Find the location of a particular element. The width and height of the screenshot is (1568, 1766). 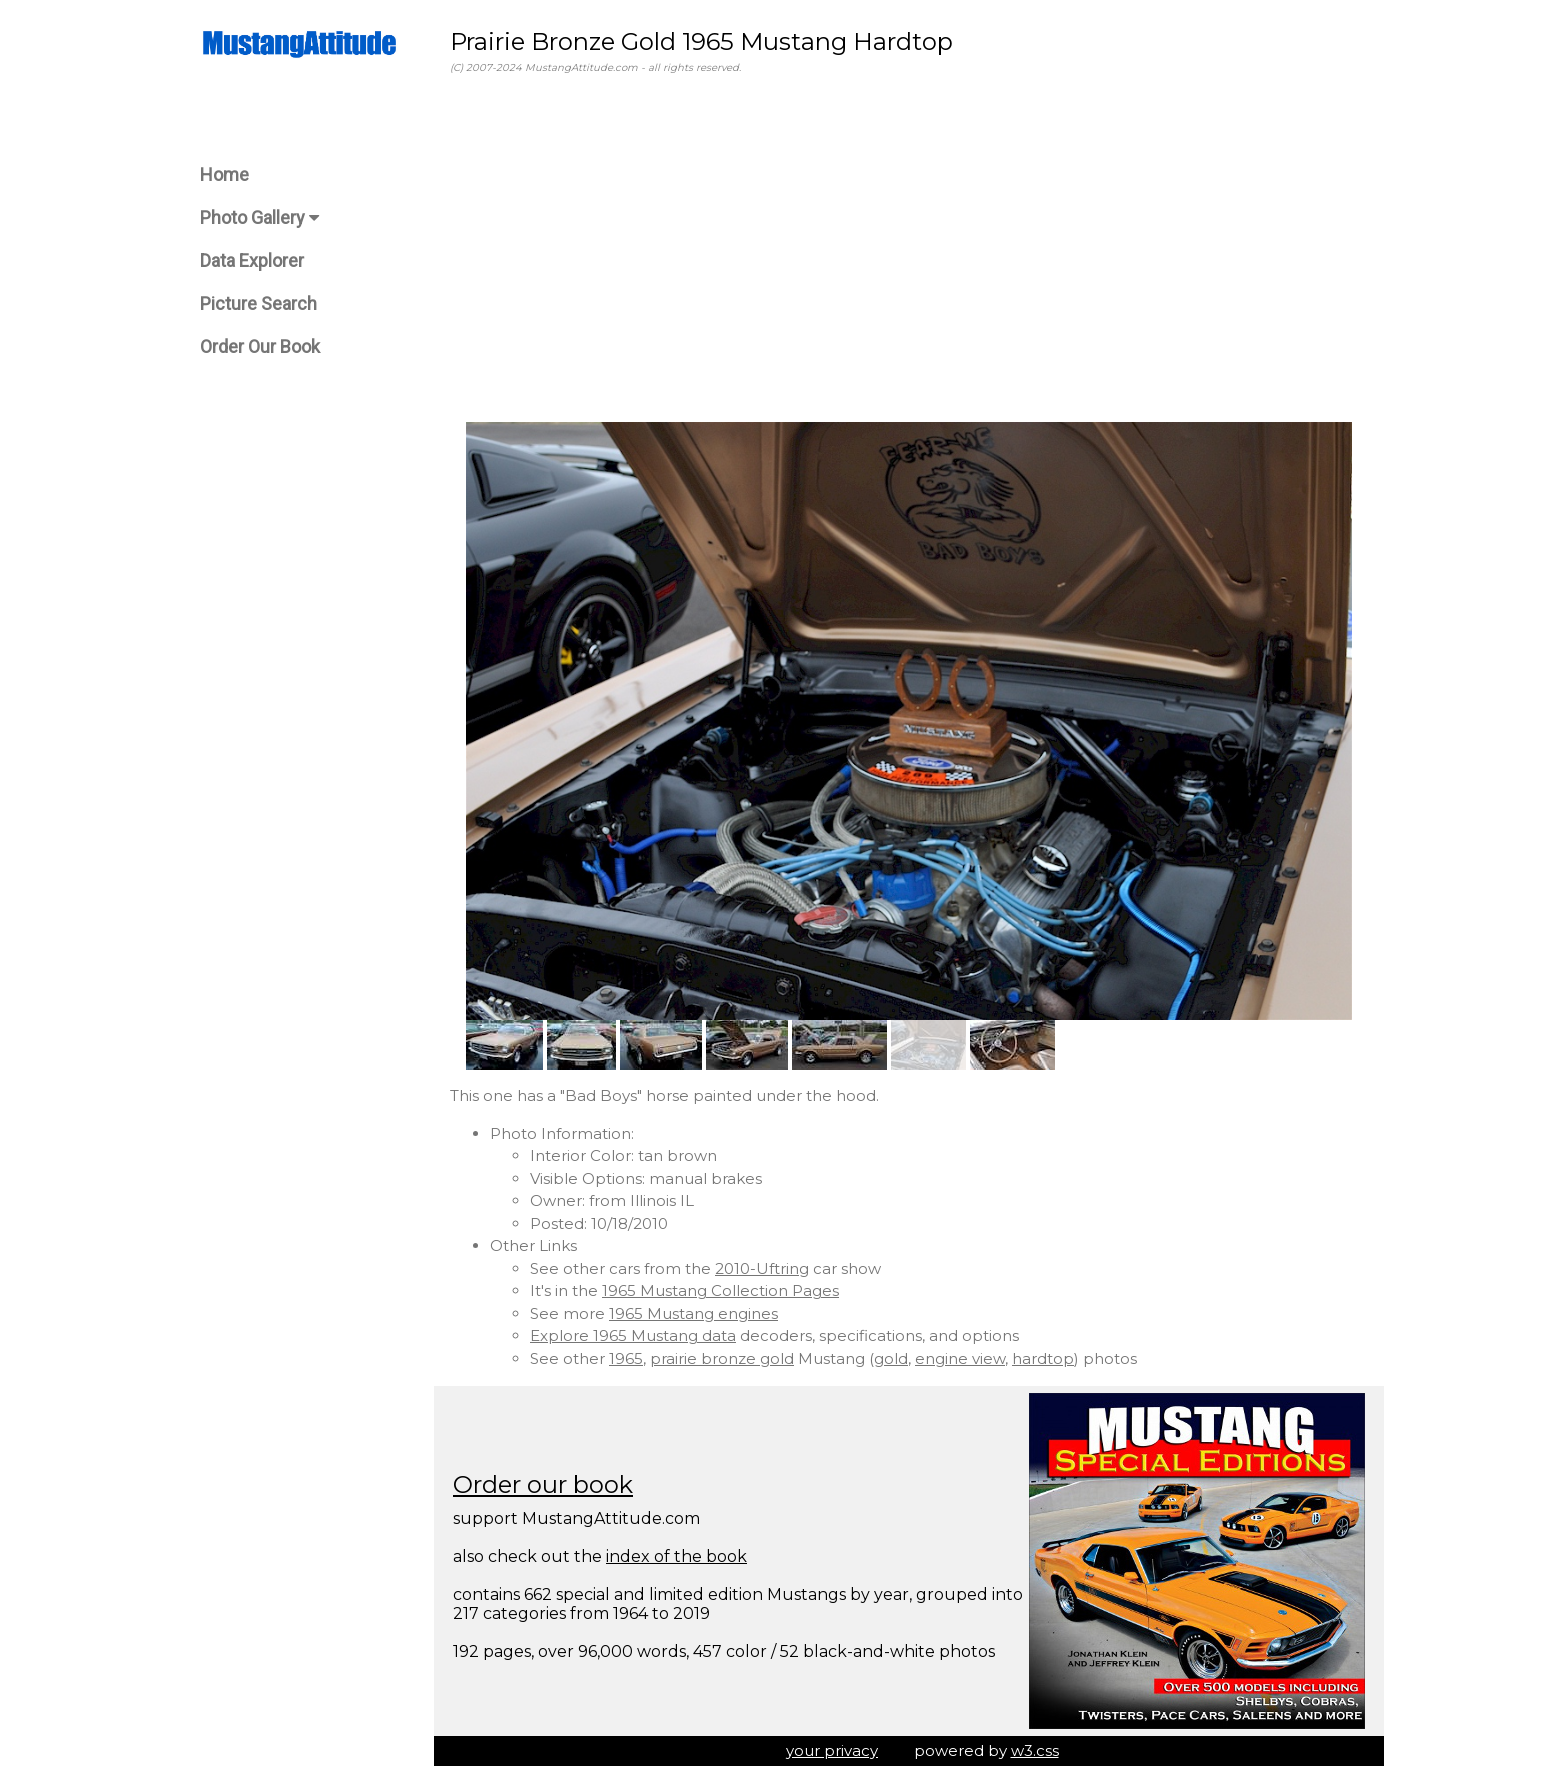

Order Our Book is located at coordinates (260, 346).